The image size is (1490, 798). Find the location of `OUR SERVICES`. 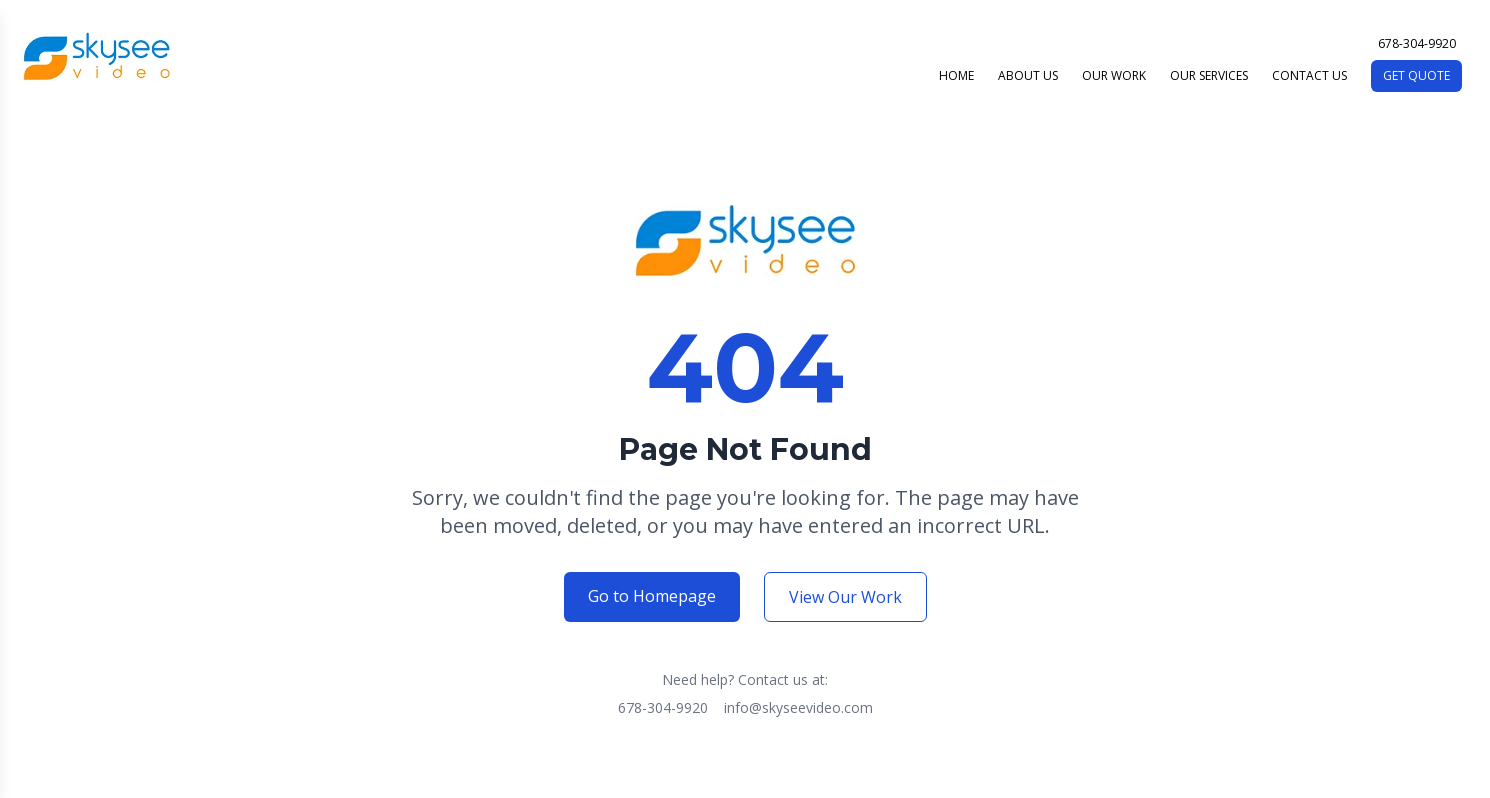

OUR SERVICES is located at coordinates (1209, 76).